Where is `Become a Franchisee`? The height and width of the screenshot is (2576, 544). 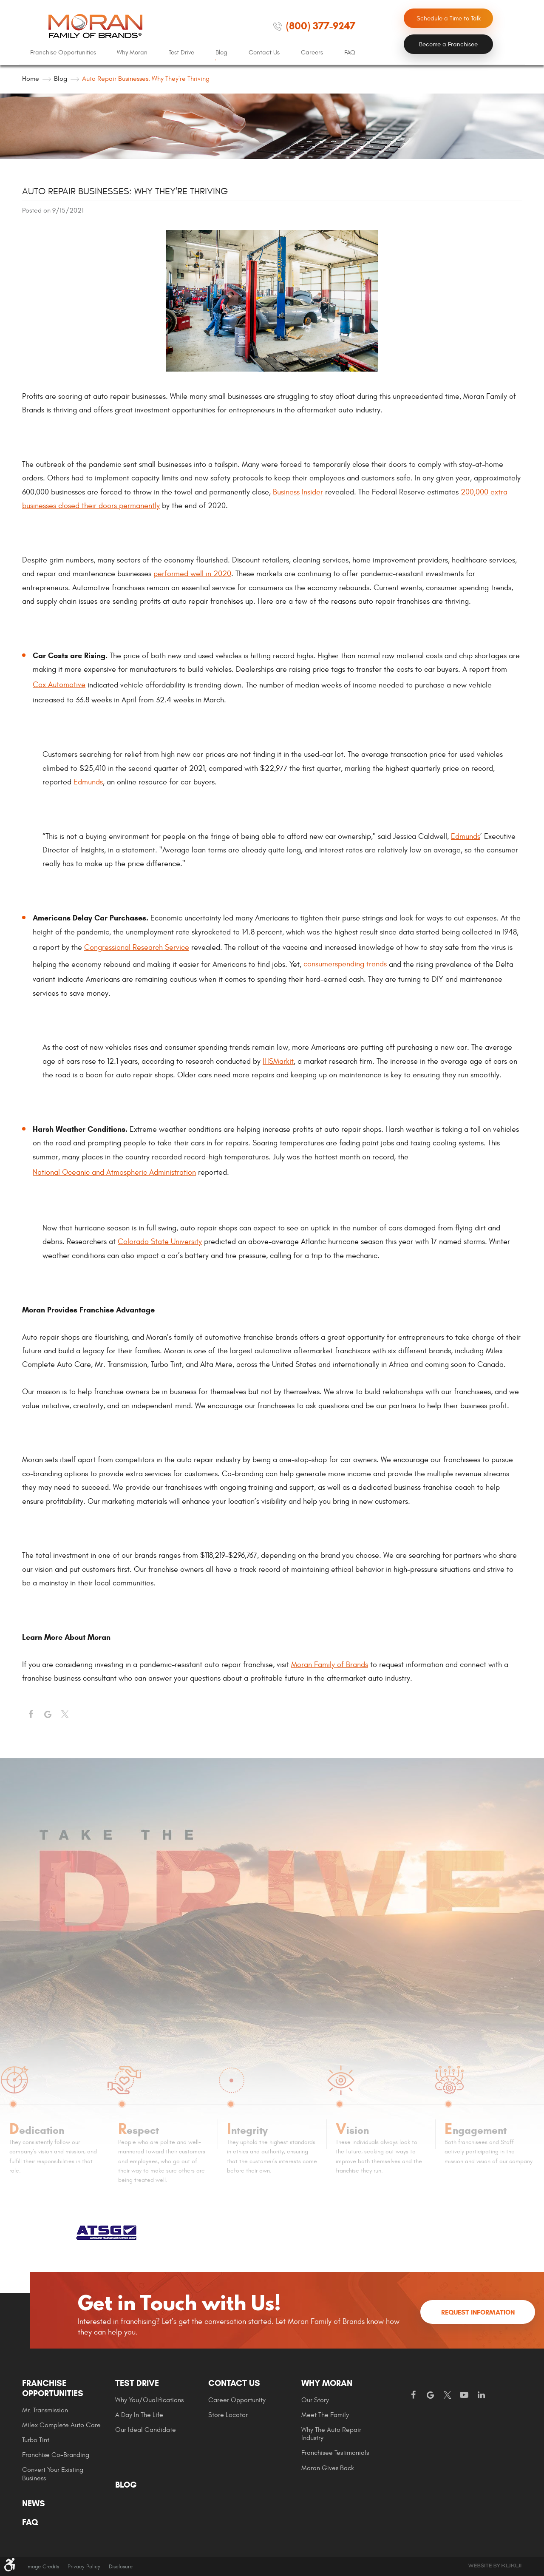
Become a Franchisee is located at coordinates (448, 44).